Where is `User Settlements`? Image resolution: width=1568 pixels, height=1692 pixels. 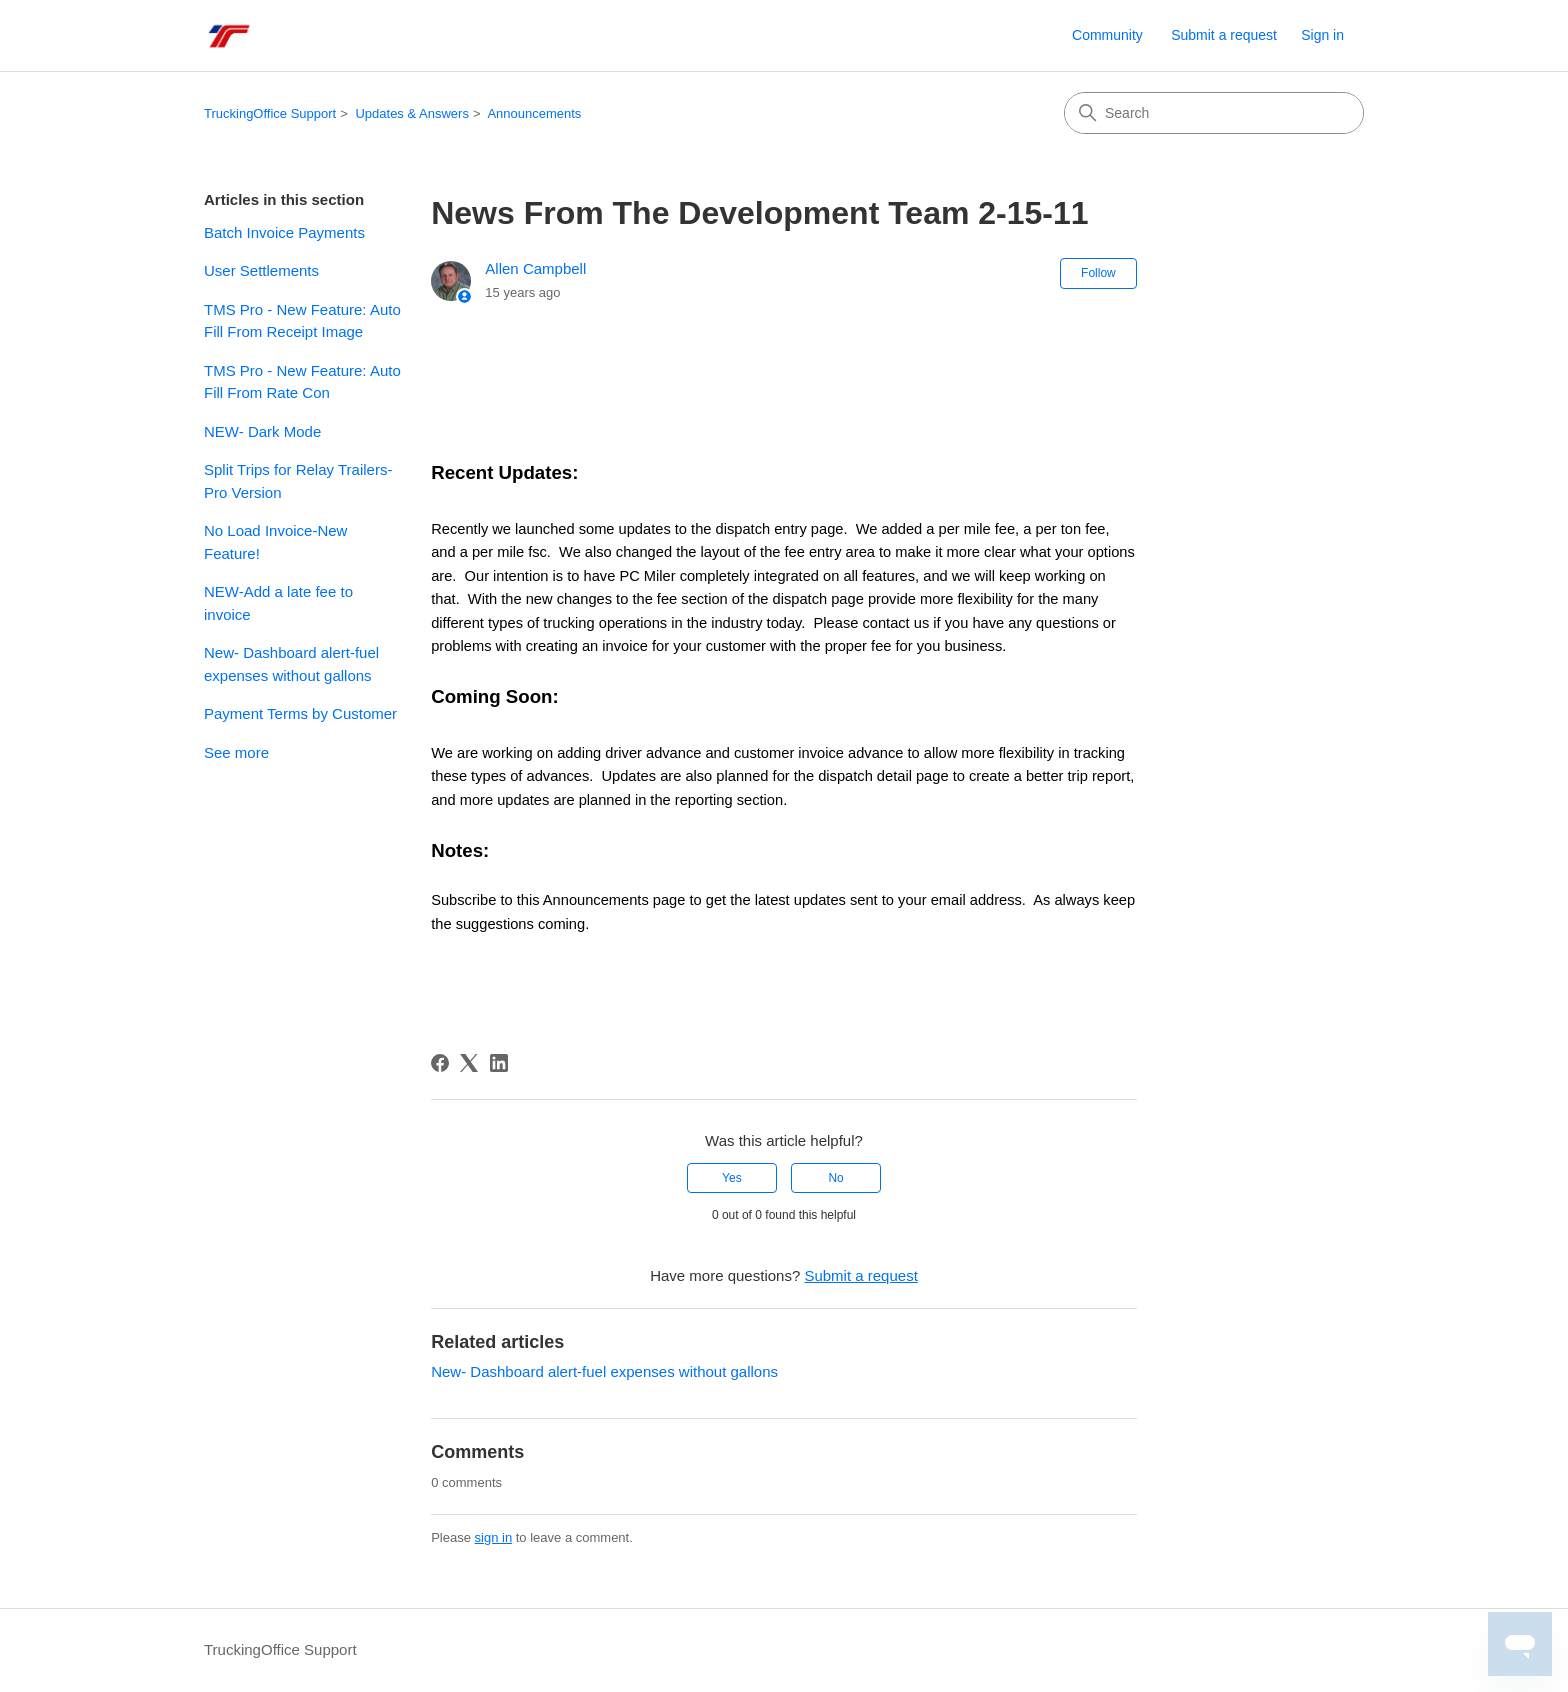 User Settlements is located at coordinates (261, 270).